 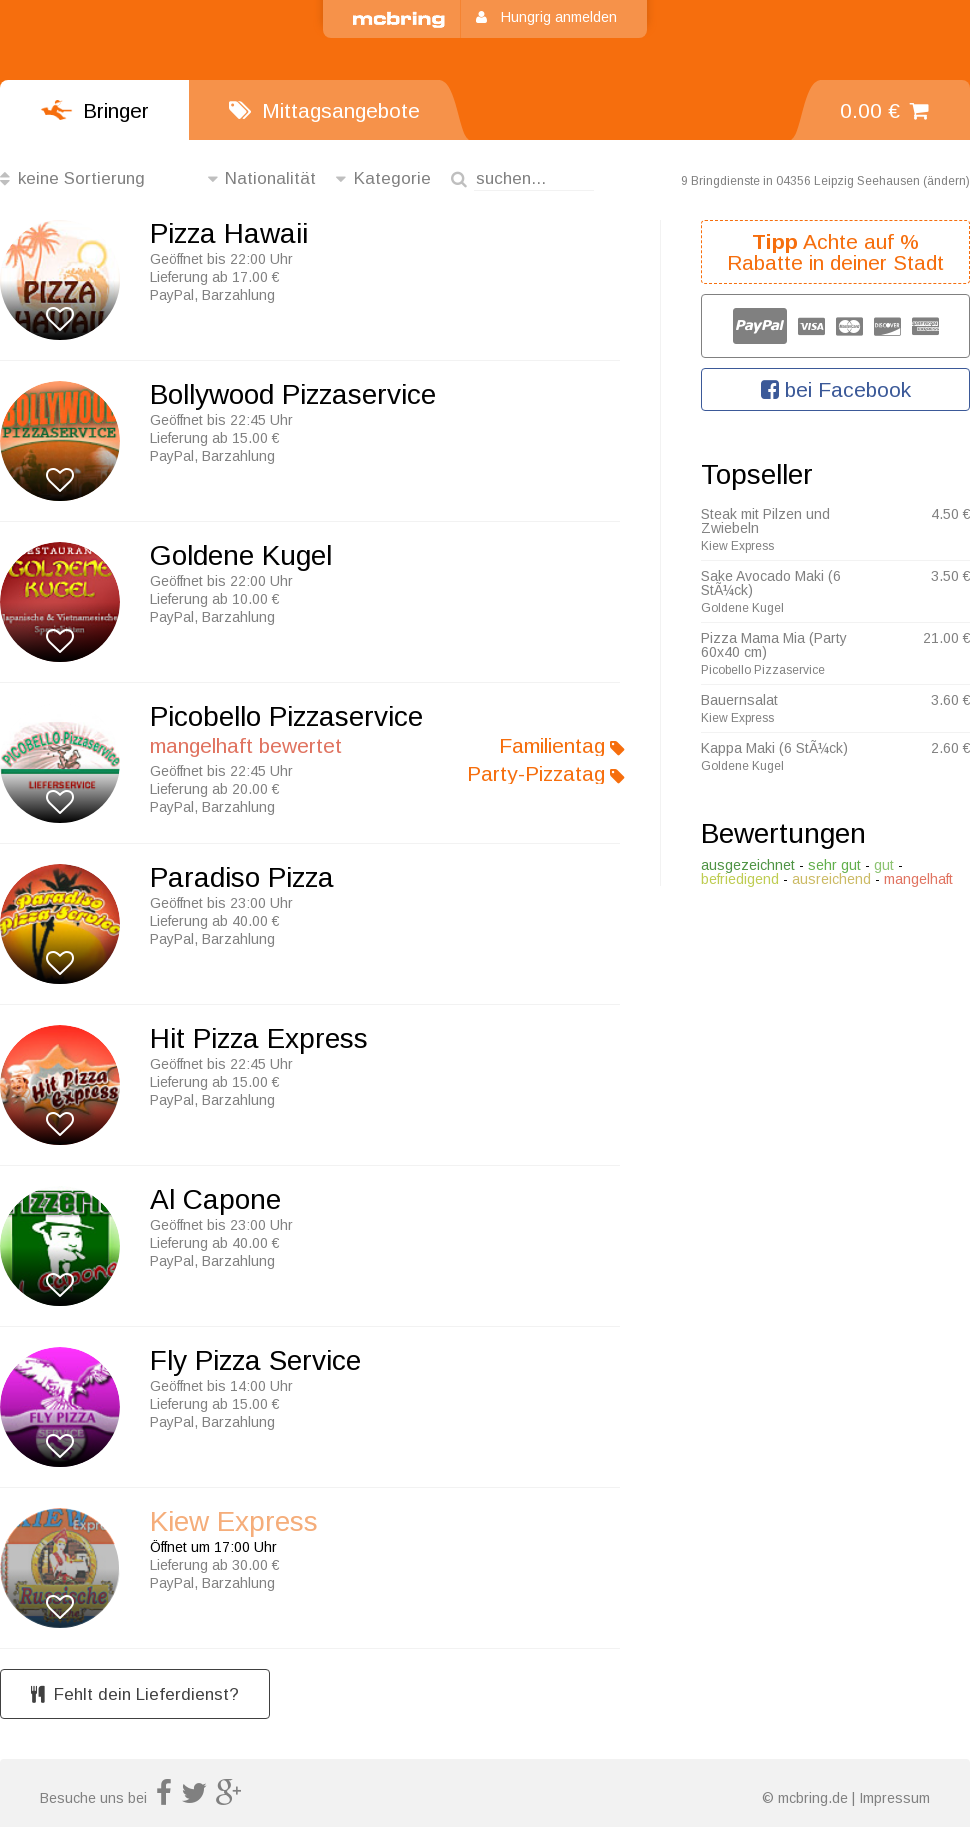 What do you see at coordinates (234, 1522) in the screenshot?
I see `Kiew Express` at bounding box center [234, 1522].